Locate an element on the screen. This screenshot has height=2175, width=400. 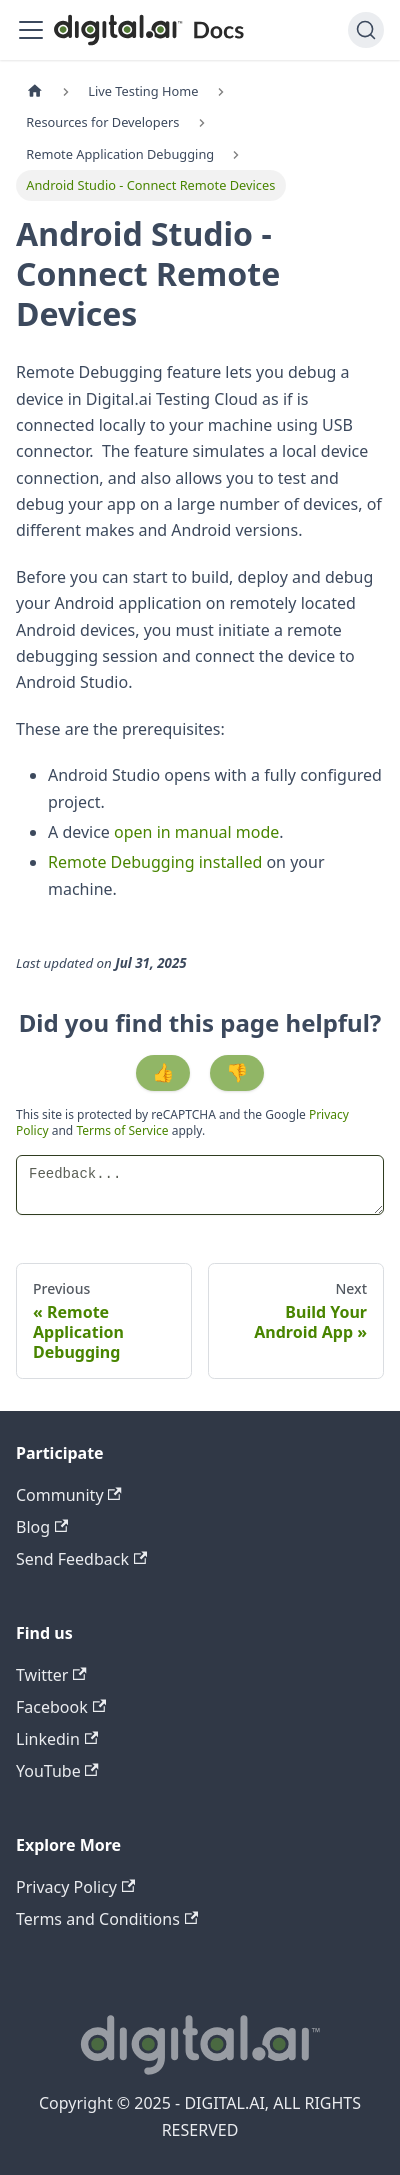
[Home page] is located at coordinates (35, 91).